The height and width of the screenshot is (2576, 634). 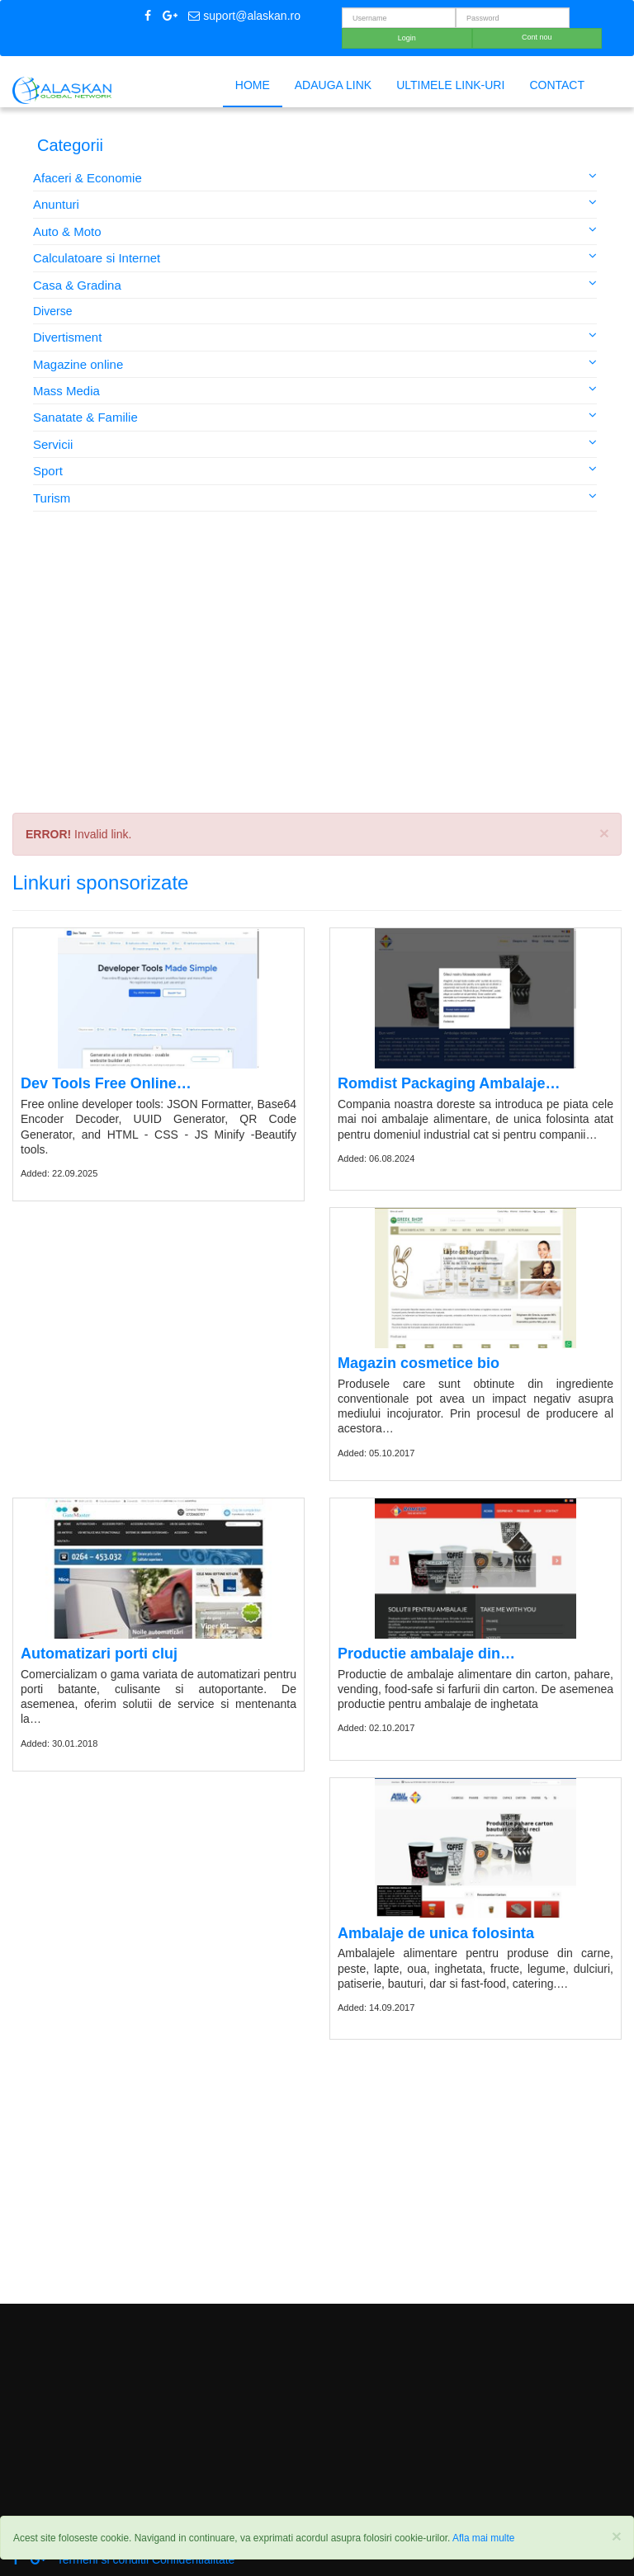 What do you see at coordinates (315, 177) in the screenshot?
I see `Afaceri & Economie` at bounding box center [315, 177].